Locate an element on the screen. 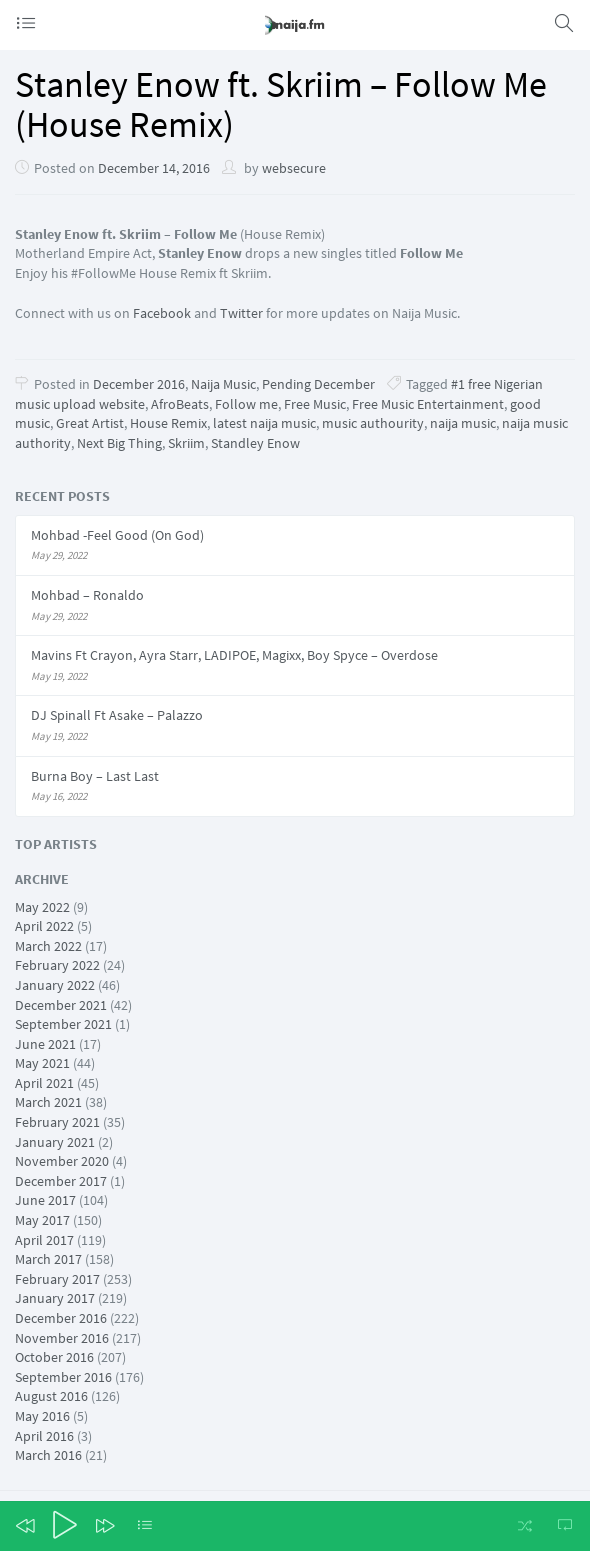 This screenshot has width=590, height=1551. DJ Spinall Ft Asake – Palazzo is located at coordinates (117, 715).